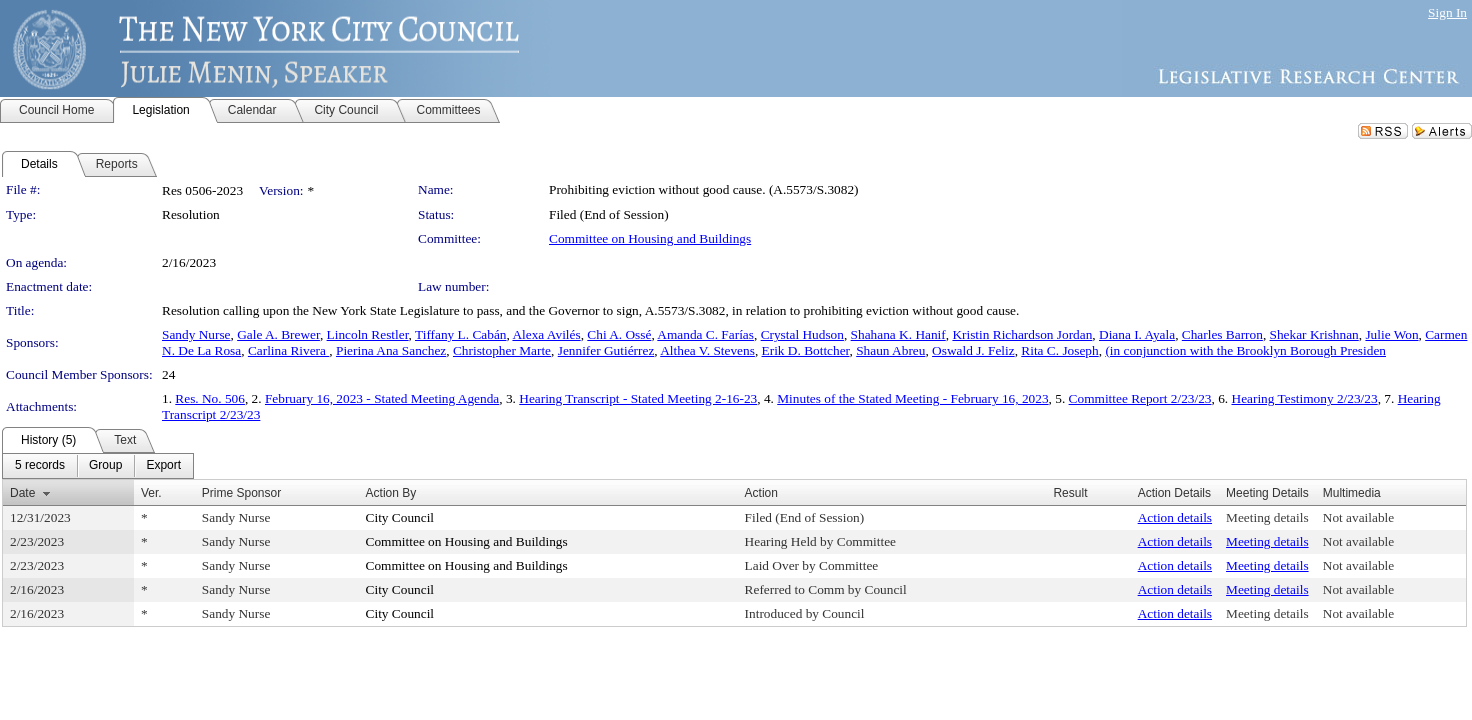 The image size is (1472, 720). I want to click on Action, so click(761, 493).